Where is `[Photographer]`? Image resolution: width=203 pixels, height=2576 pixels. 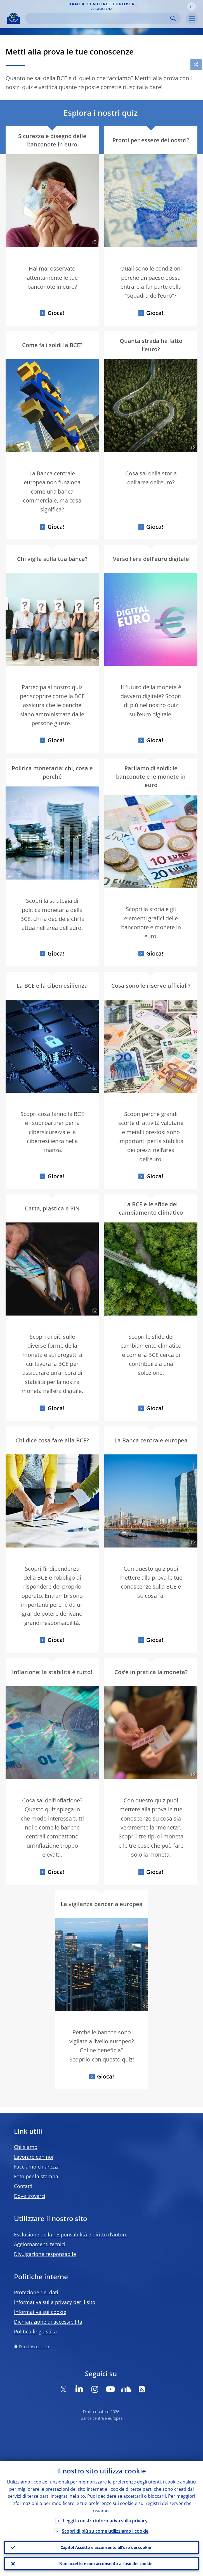 [Photographer] is located at coordinates (94, 243).